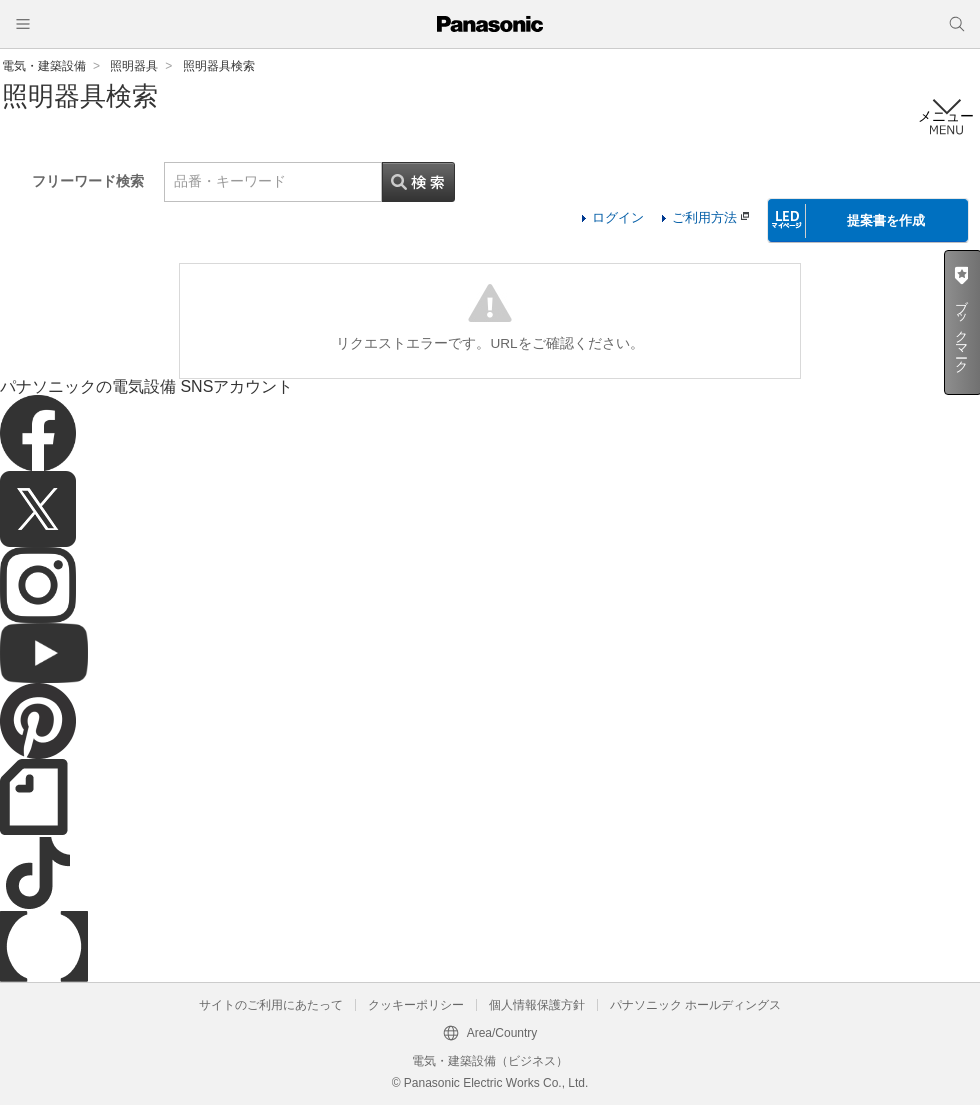  Describe the element at coordinates (946, 116) in the screenshot. I see `メニュー` at that location.